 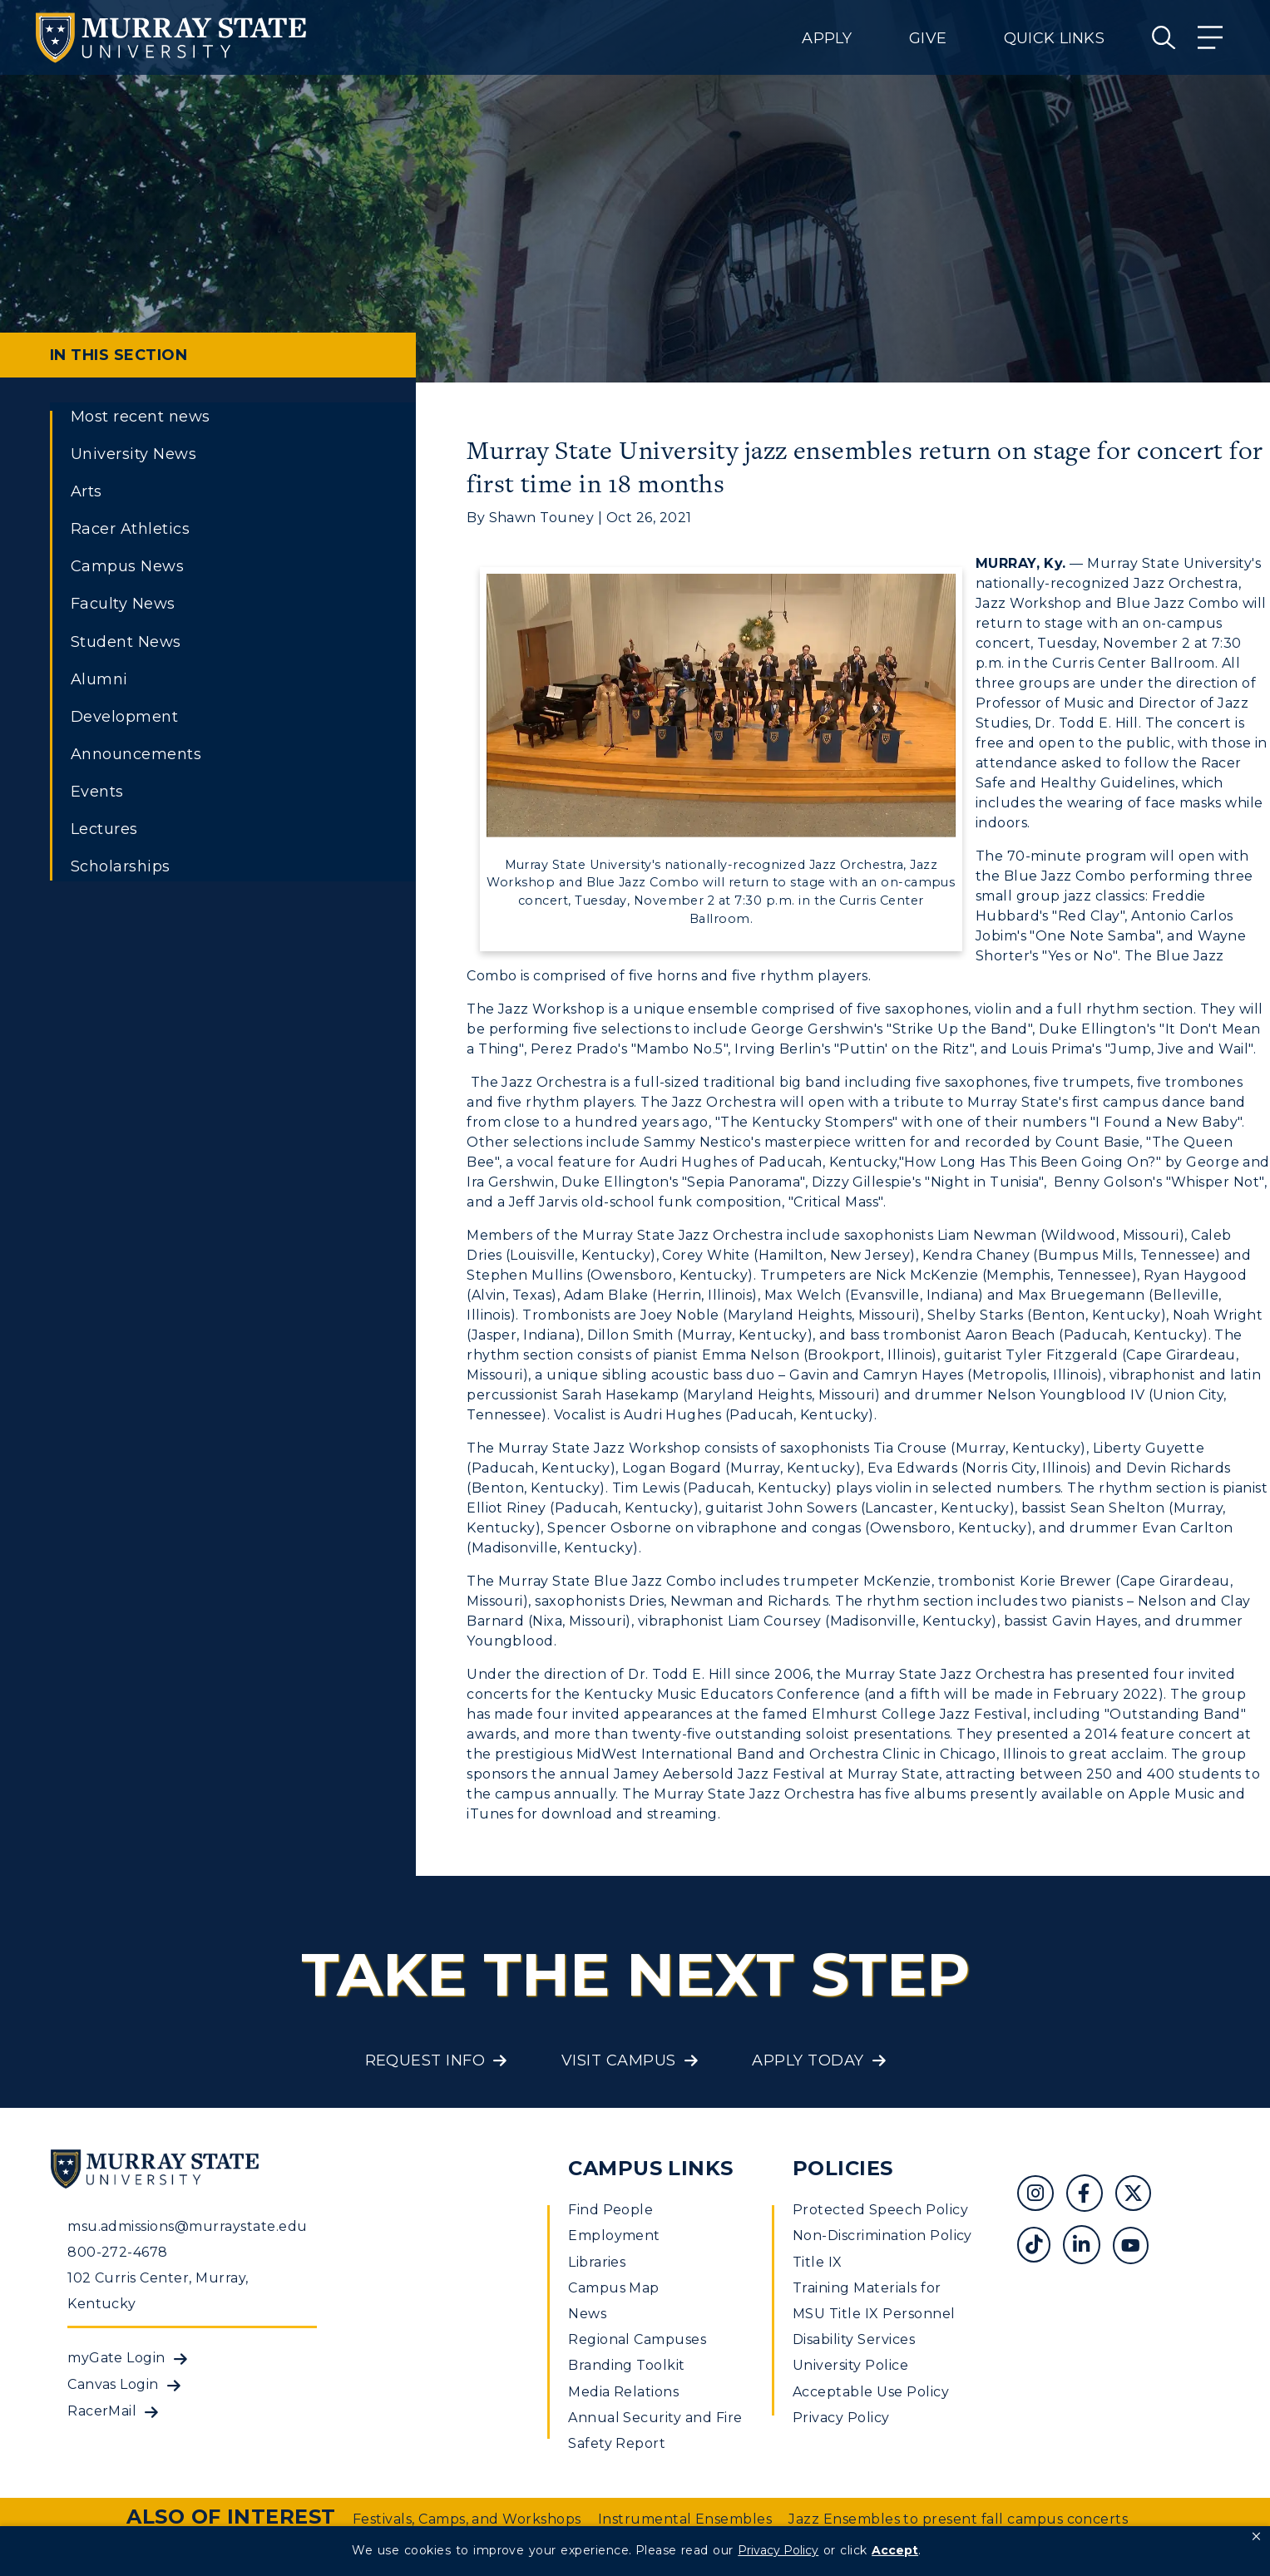 What do you see at coordinates (467, 2519) in the screenshot?
I see `Festivals, Camps, and Workshops` at bounding box center [467, 2519].